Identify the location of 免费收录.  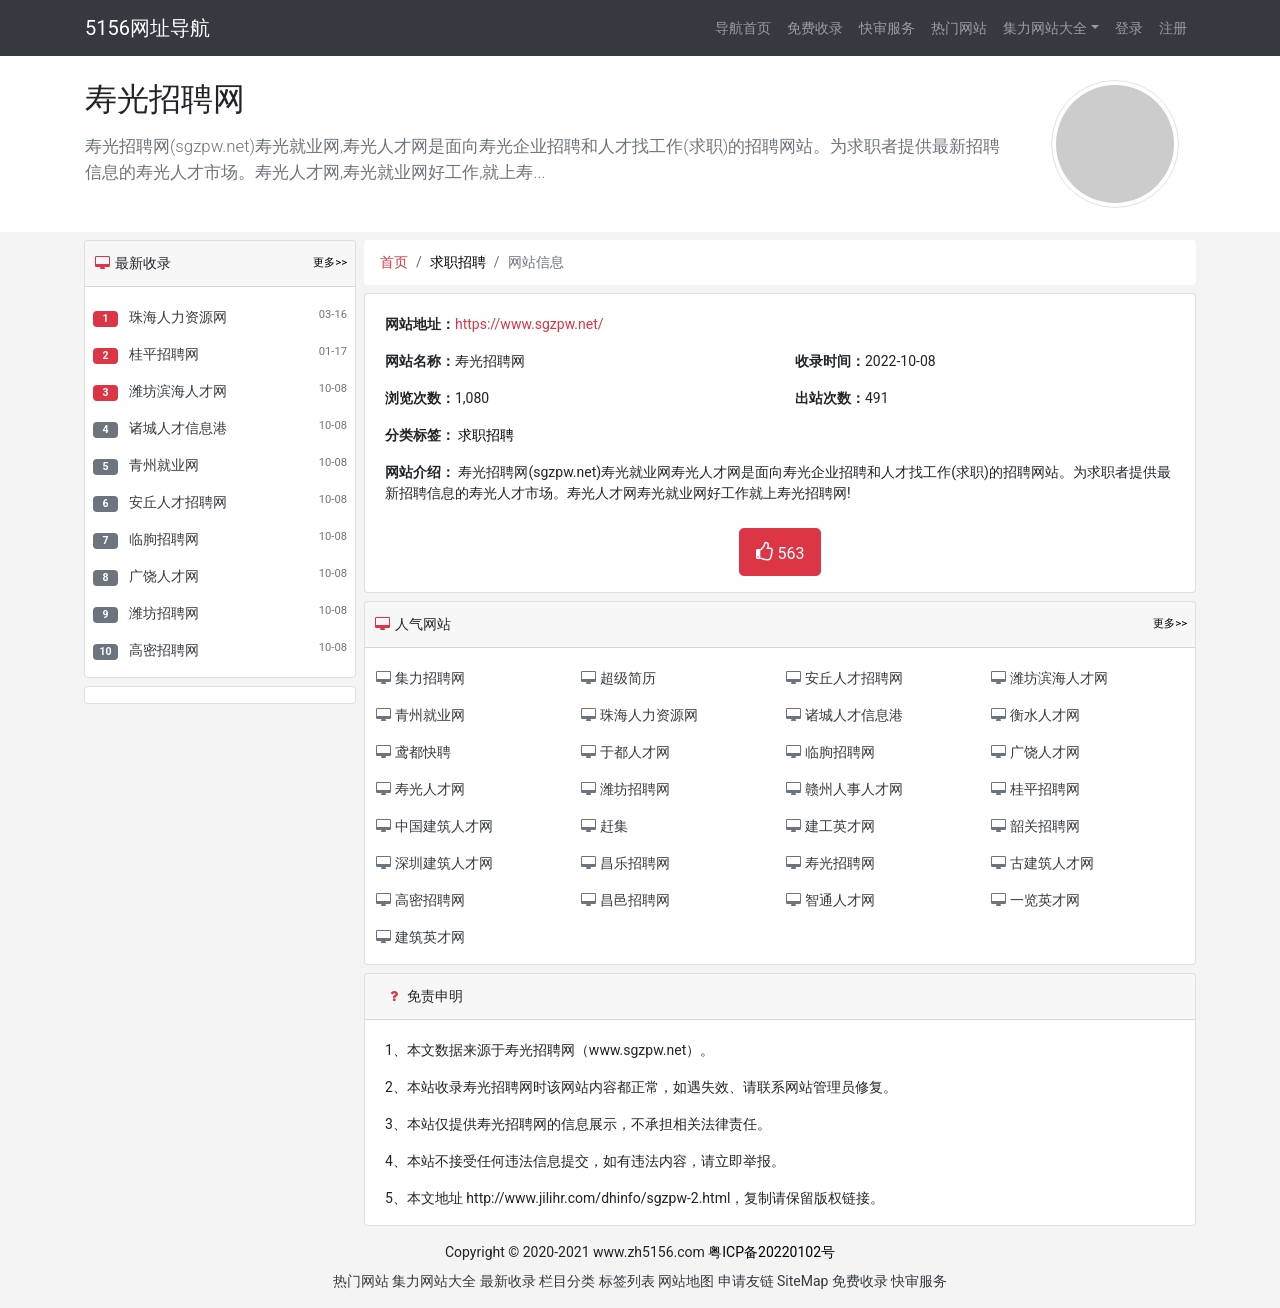
(815, 28).